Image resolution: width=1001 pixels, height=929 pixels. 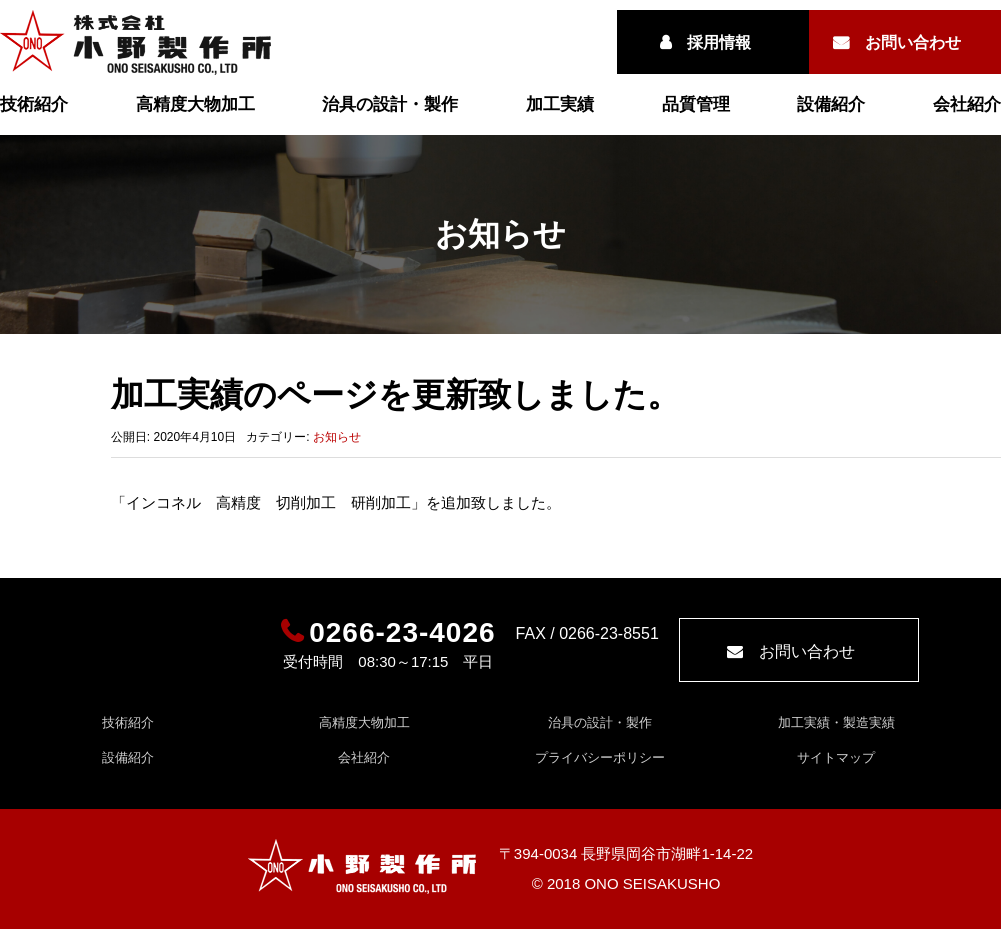 What do you see at coordinates (560, 104) in the screenshot?
I see `加工実績` at bounding box center [560, 104].